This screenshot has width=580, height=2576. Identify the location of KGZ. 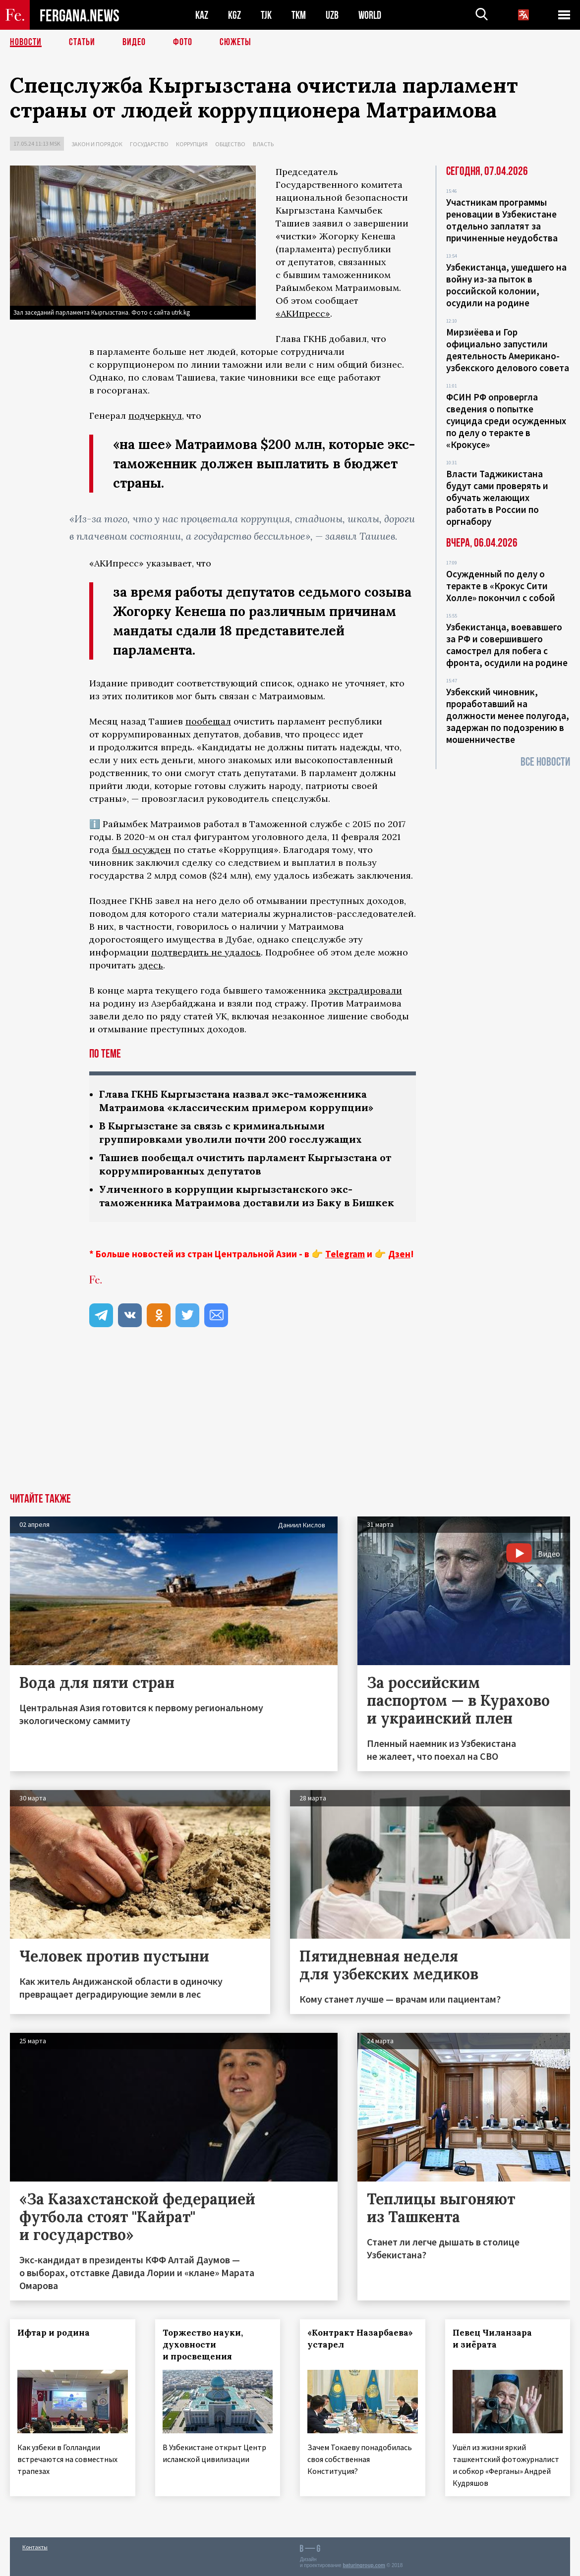
(234, 15).